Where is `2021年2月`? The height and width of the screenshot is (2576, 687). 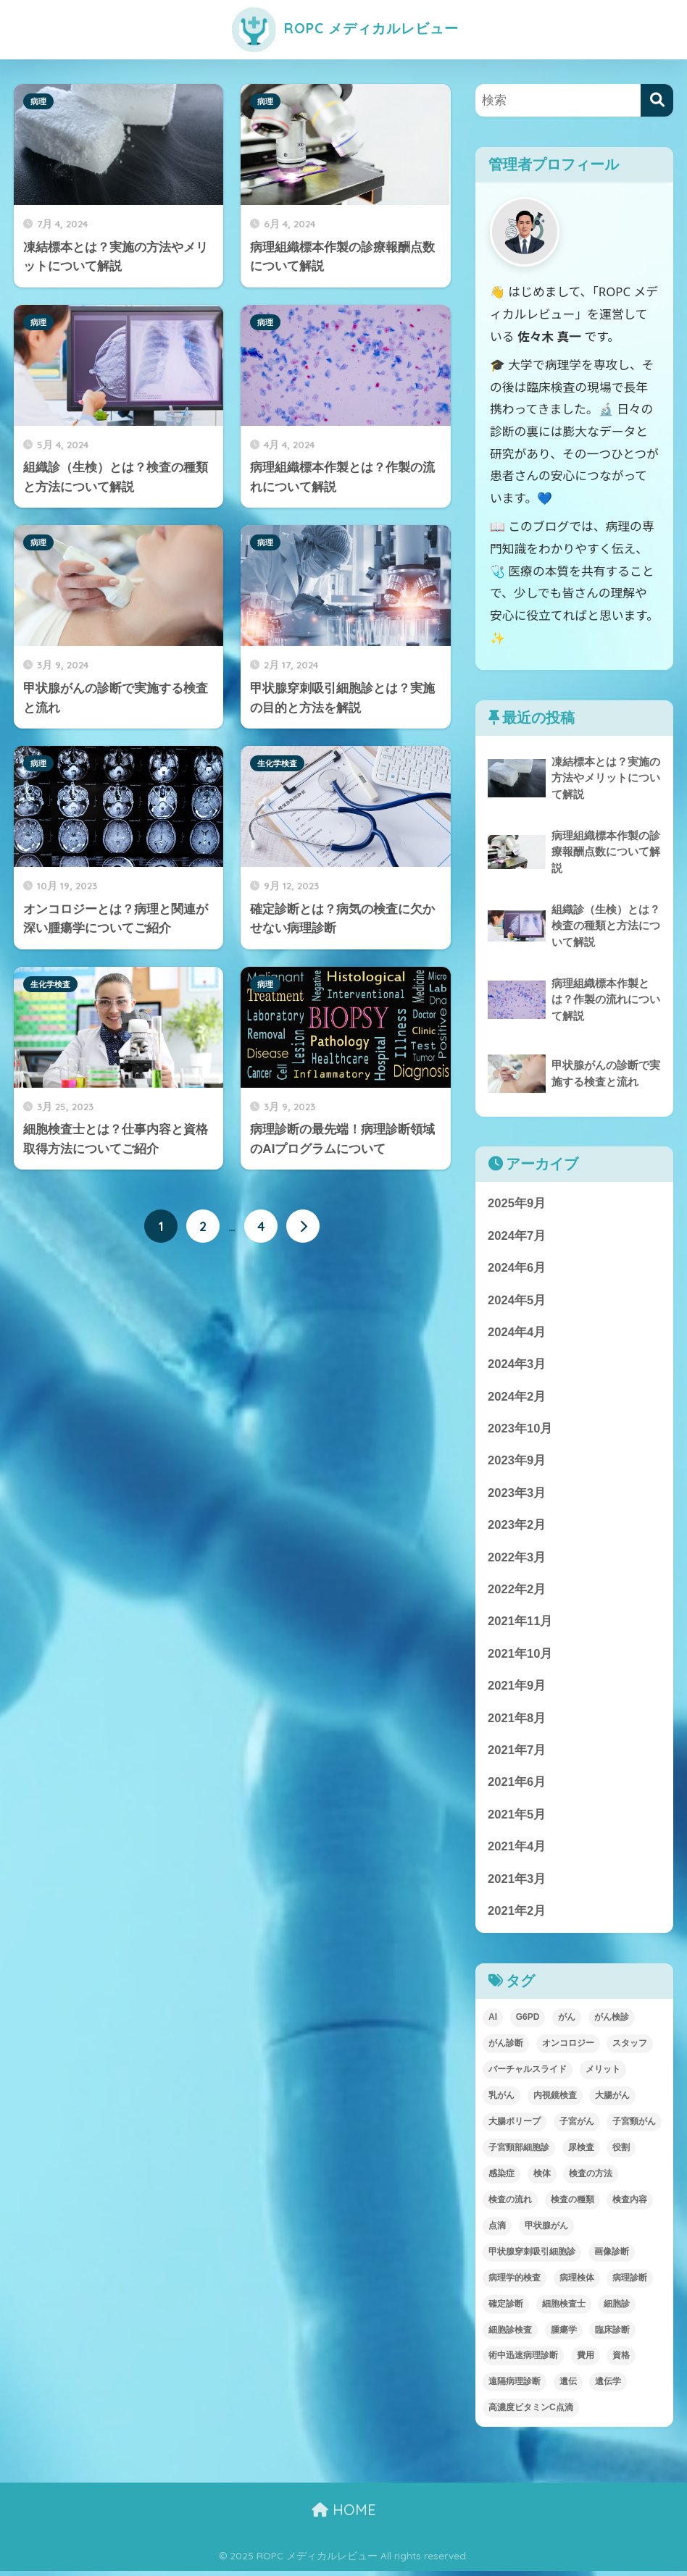
2021年2月 is located at coordinates (517, 1916).